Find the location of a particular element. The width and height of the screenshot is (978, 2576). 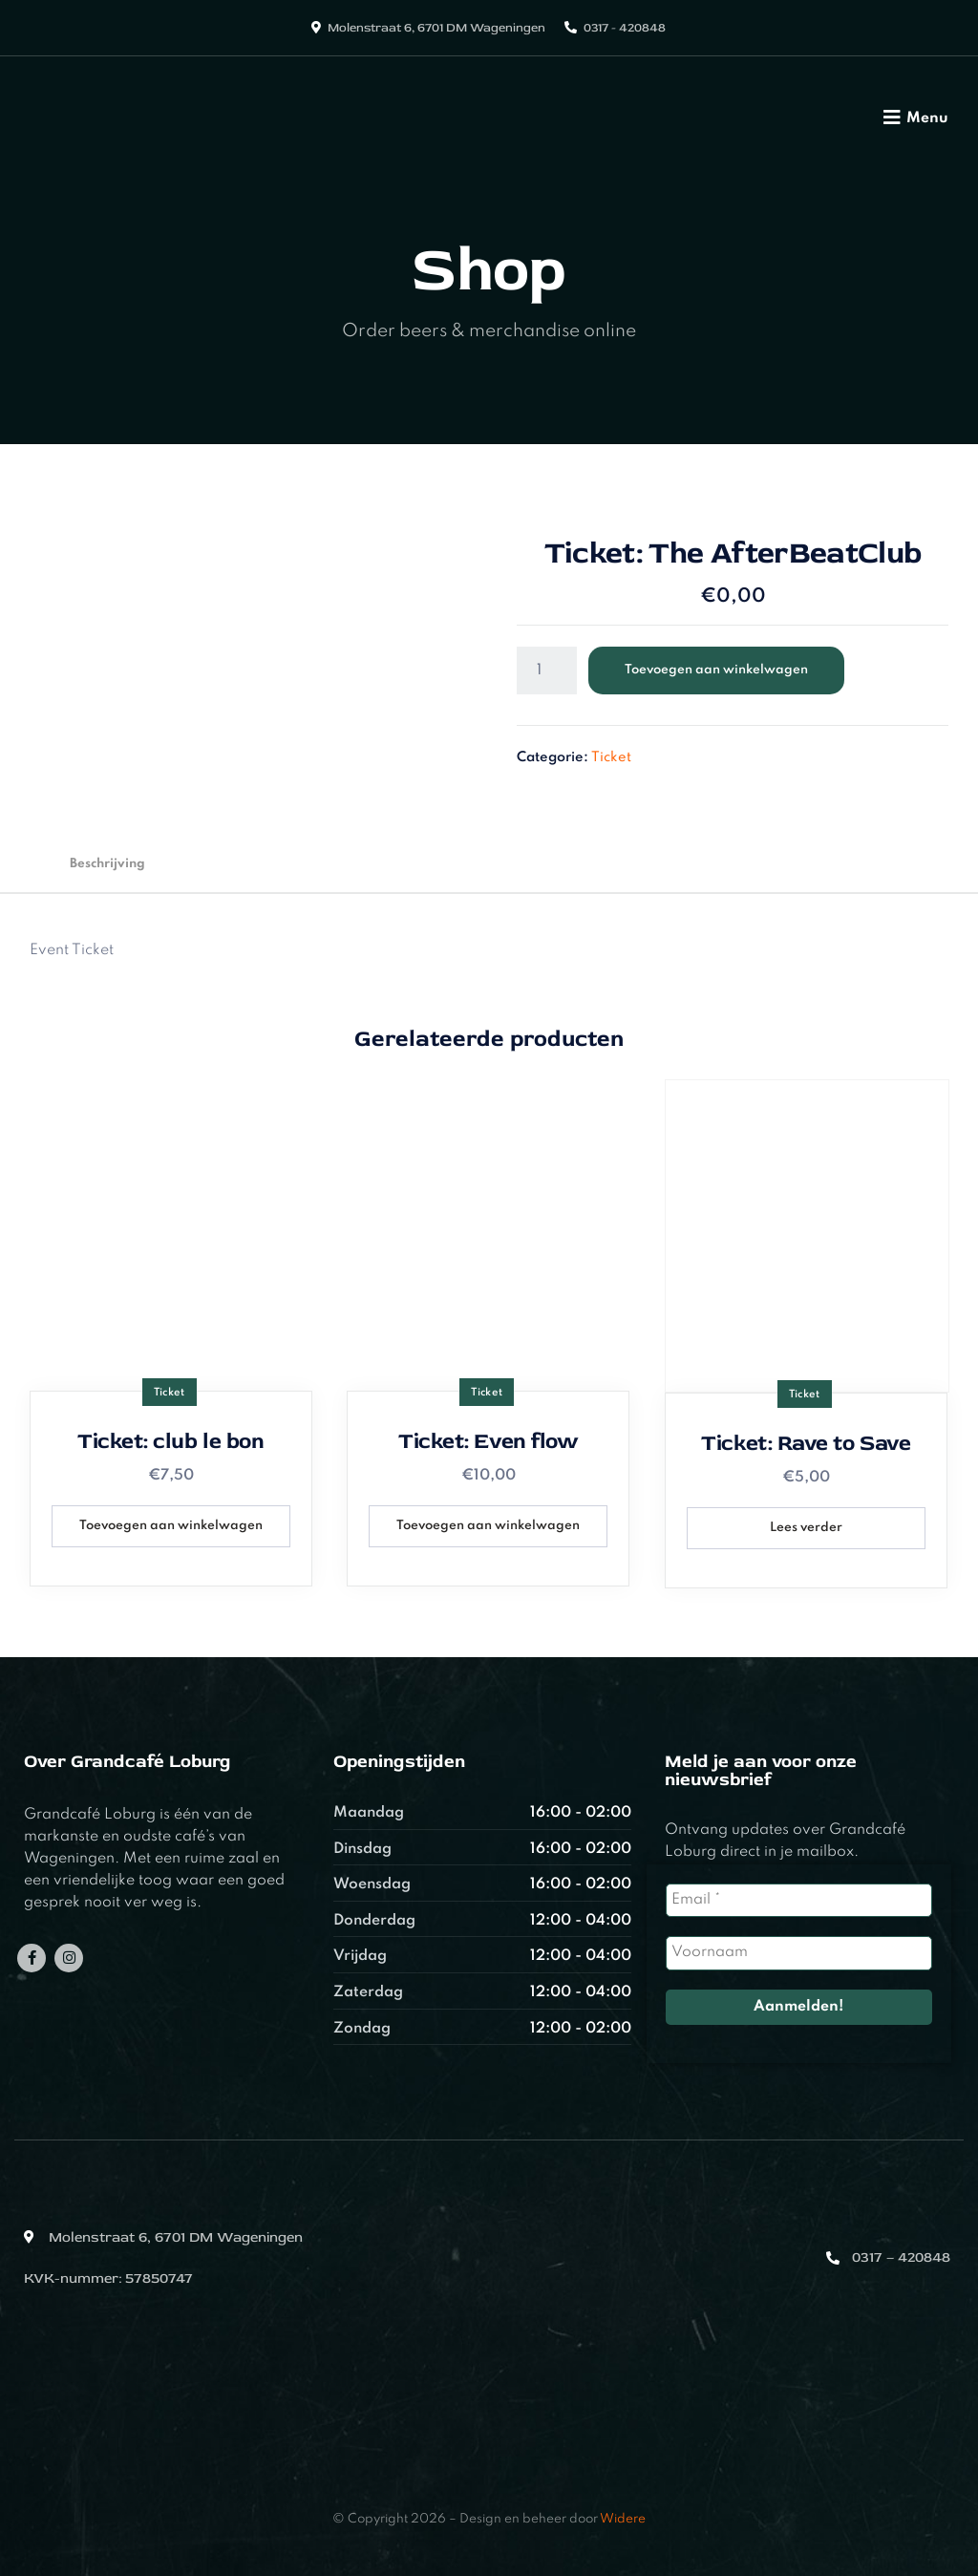

Widere is located at coordinates (623, 2519).